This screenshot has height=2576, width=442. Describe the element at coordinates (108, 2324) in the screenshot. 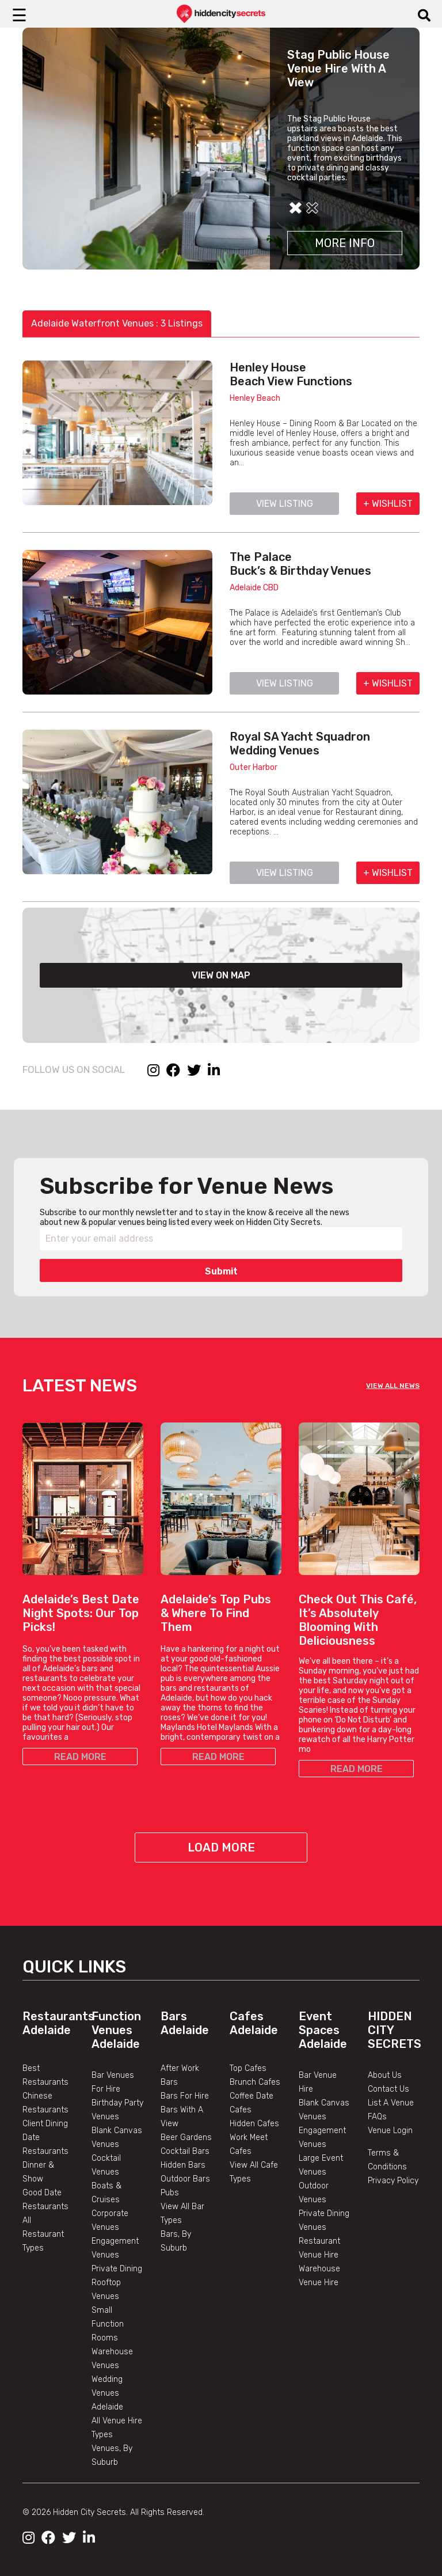

I see `Small Function Rooms` at that location.